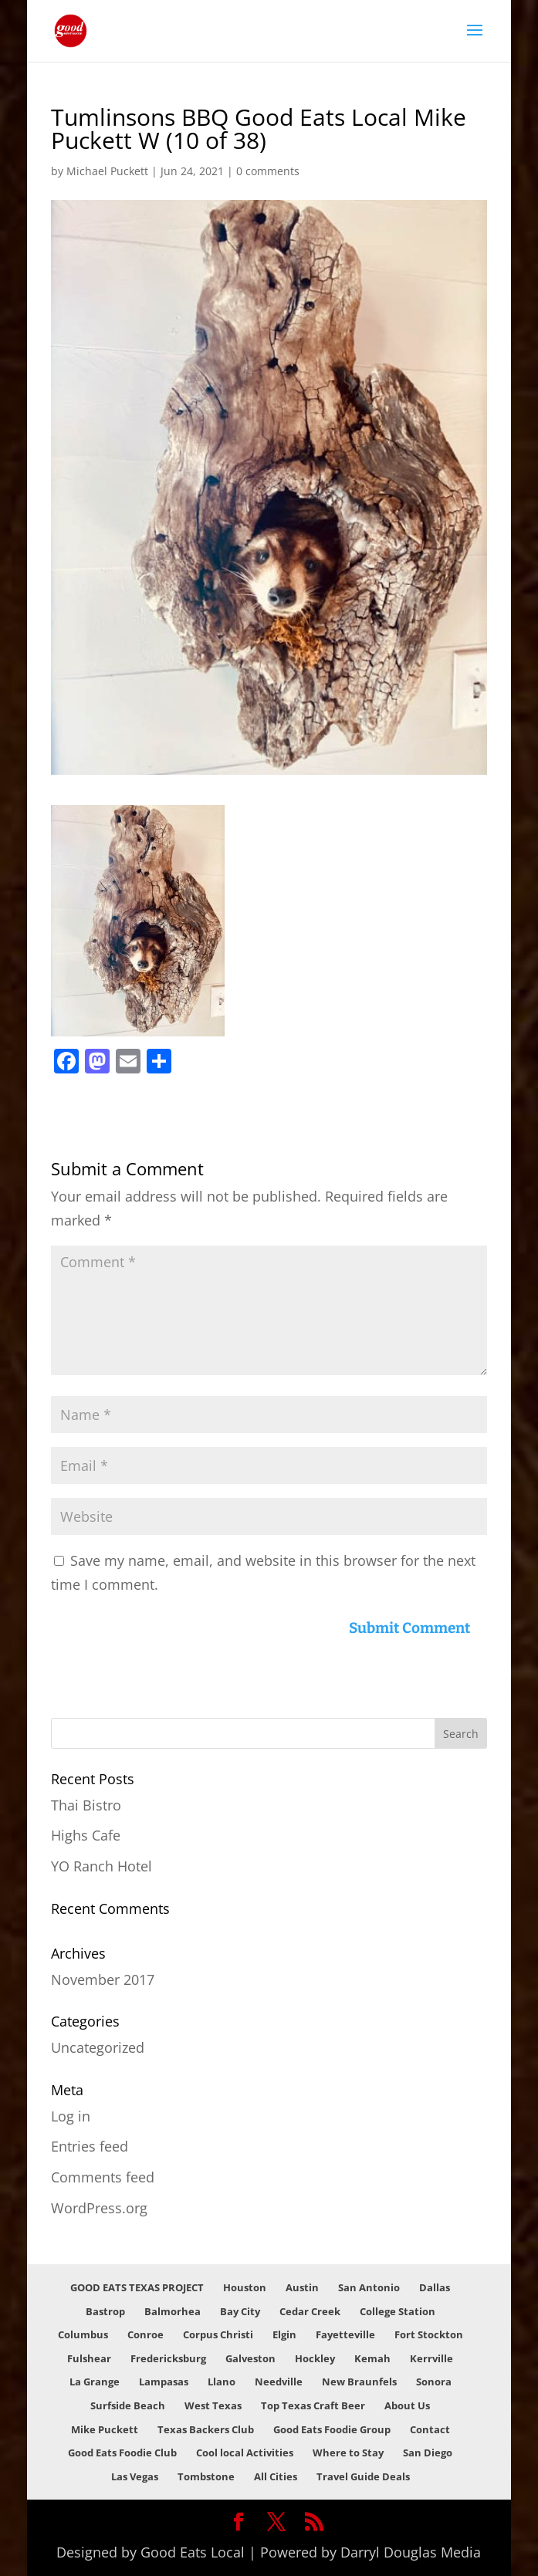 Image resolution: width=538 pixels, height=2576 pixels. I want to click on Conroe, so click(145, 2334).